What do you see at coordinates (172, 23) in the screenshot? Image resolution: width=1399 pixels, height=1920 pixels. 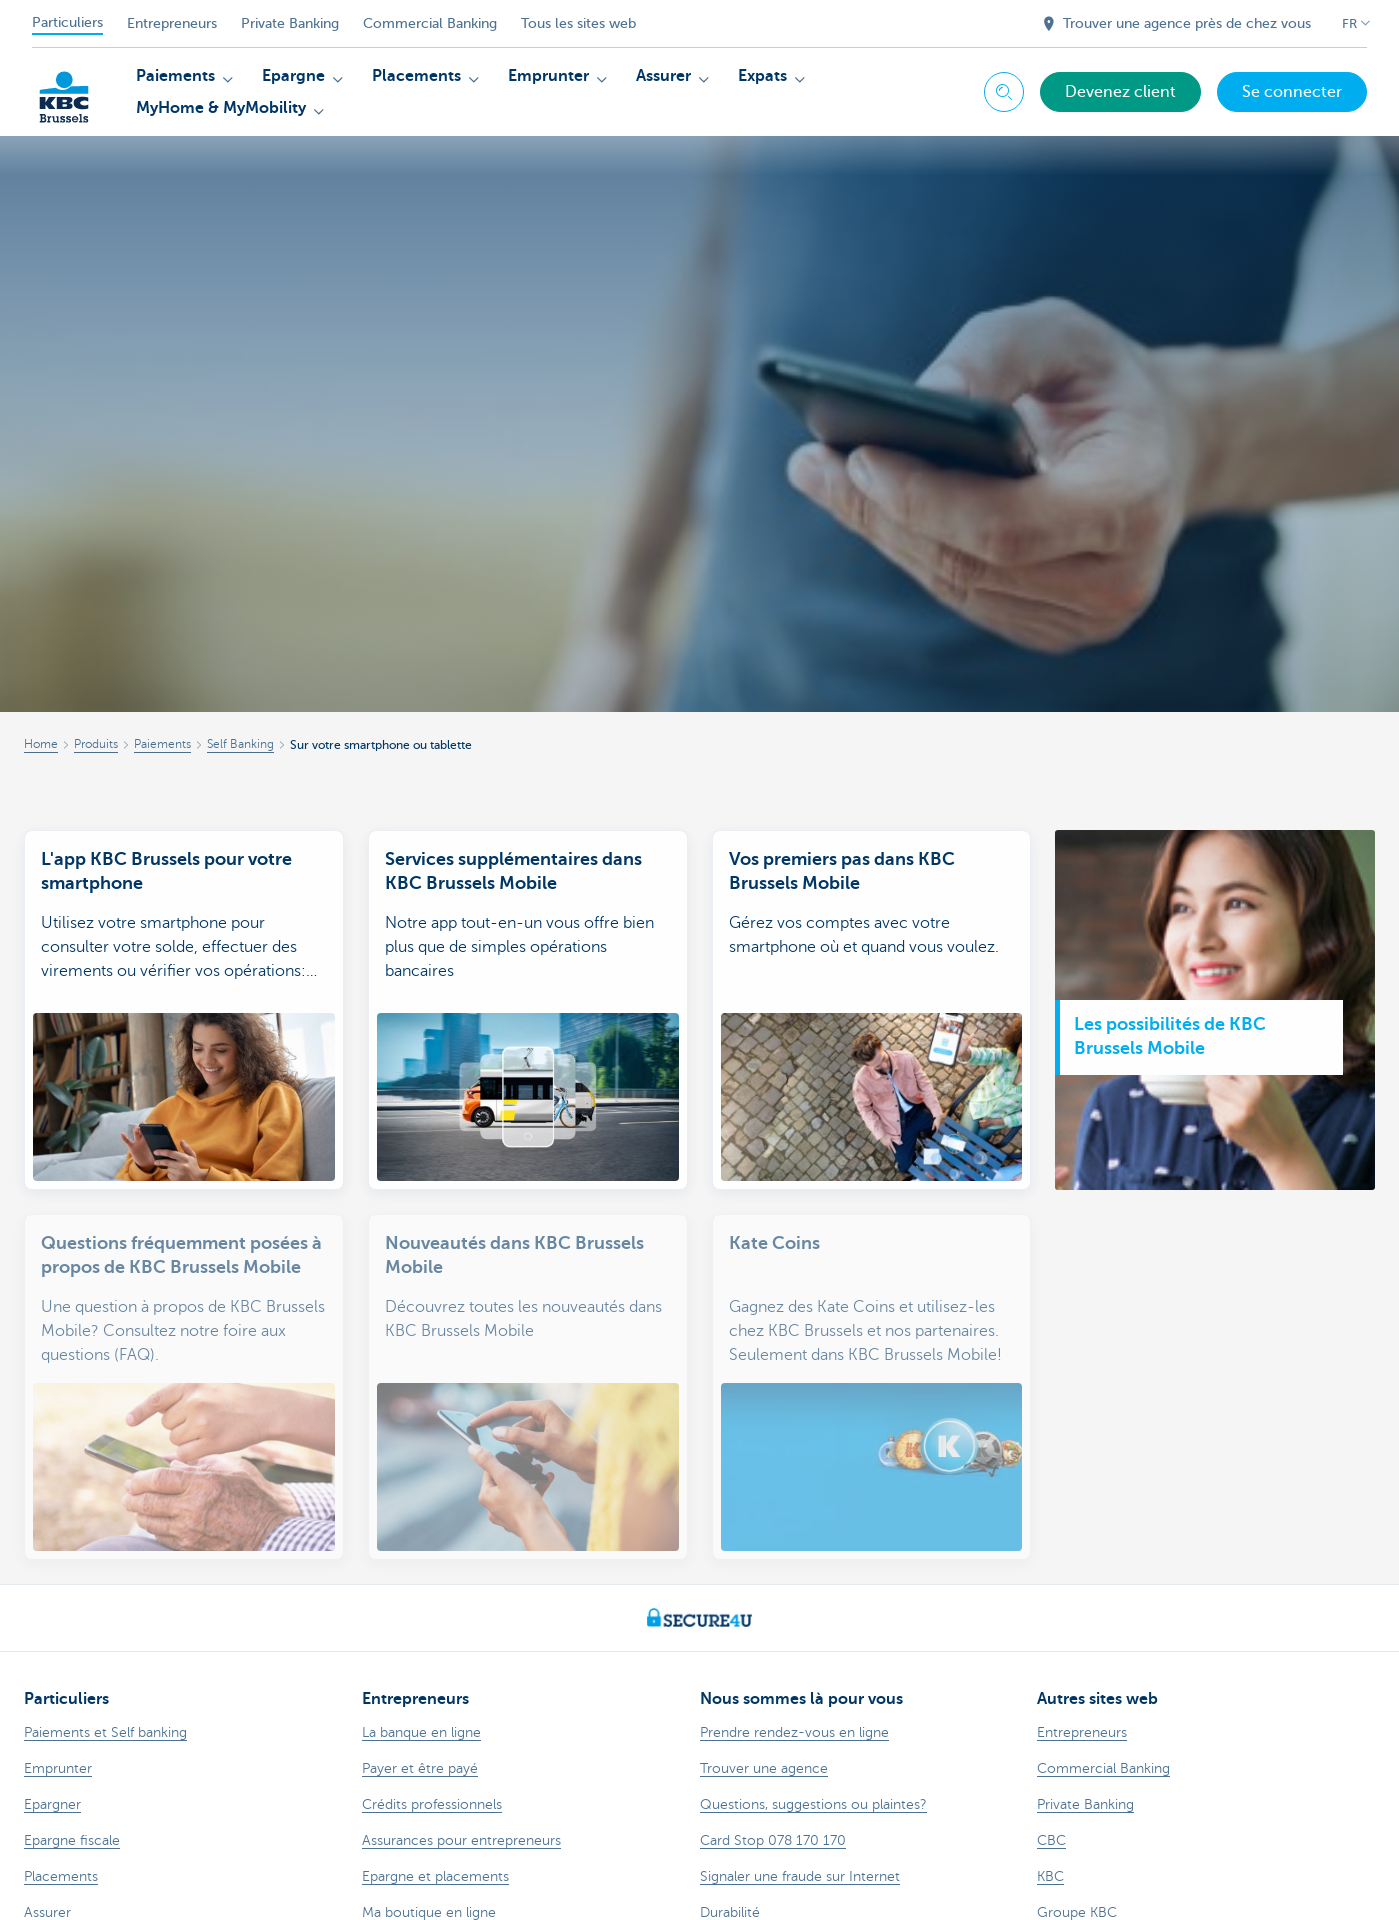 I see `Entrepreneurs` at bounding box center [172, 23].